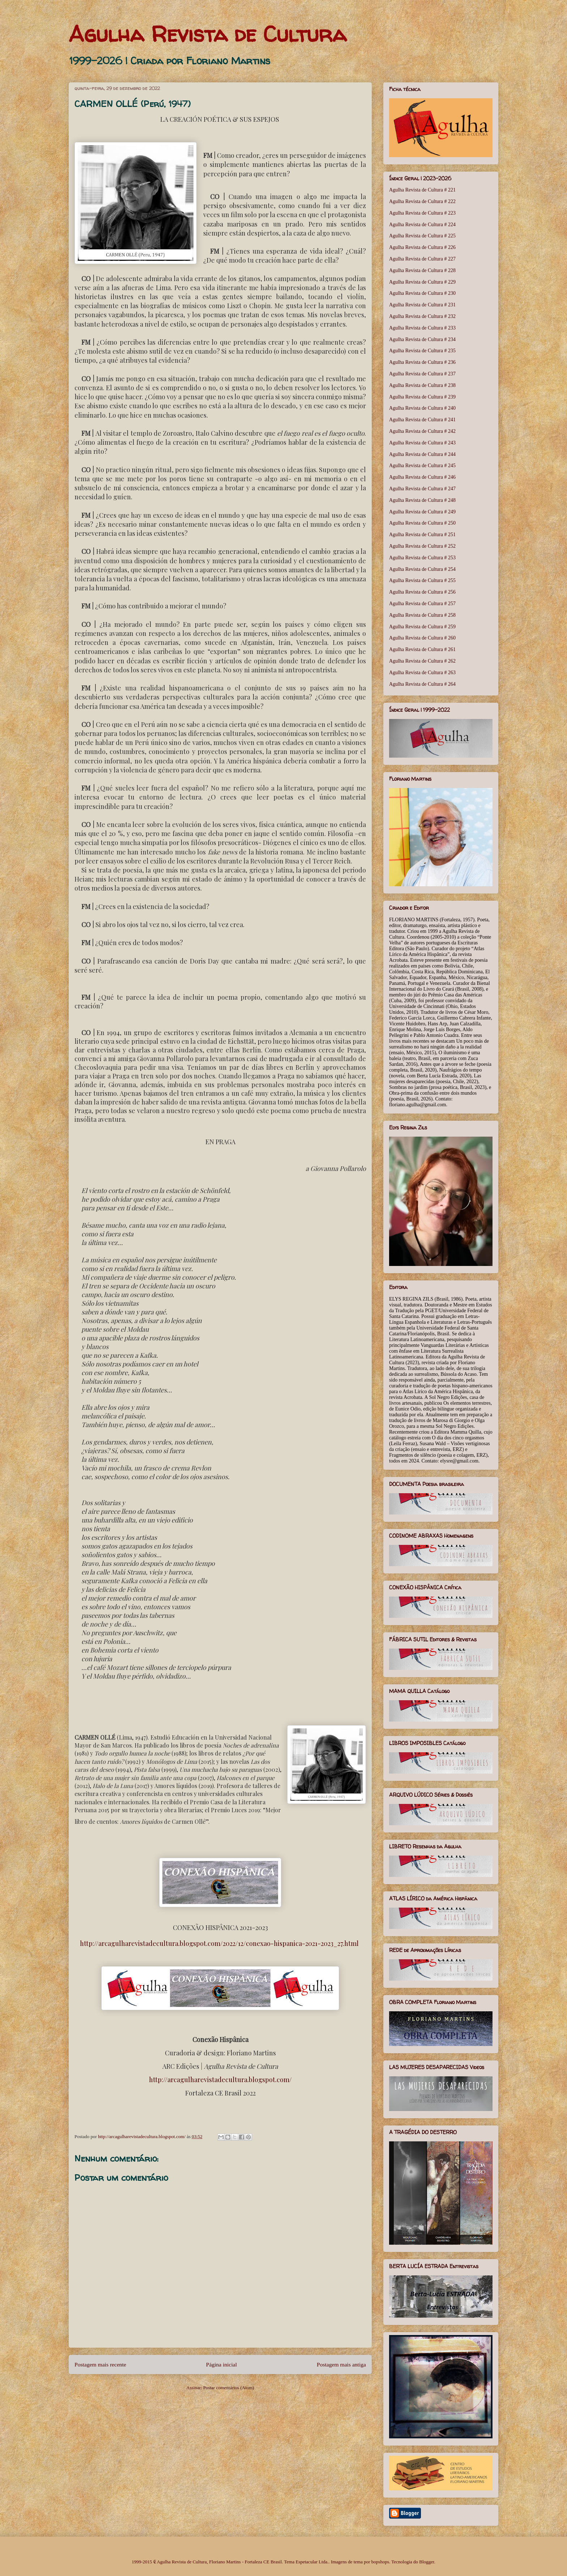 The height and width of the screenshot is (2576, 567). Describe the element at coordinates (422, 201) in the screenshot. I see `Agulha Revista de Cultura # 222` at that location.